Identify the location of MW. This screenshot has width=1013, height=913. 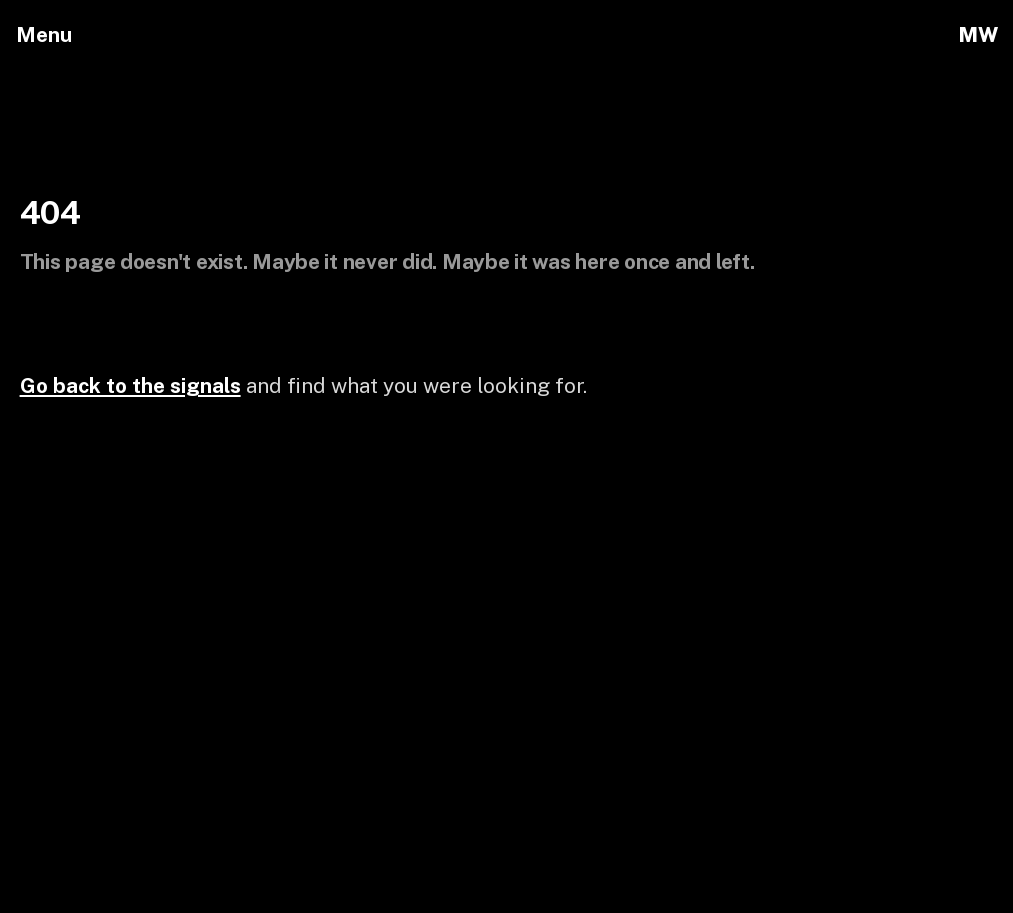
(977, 34).